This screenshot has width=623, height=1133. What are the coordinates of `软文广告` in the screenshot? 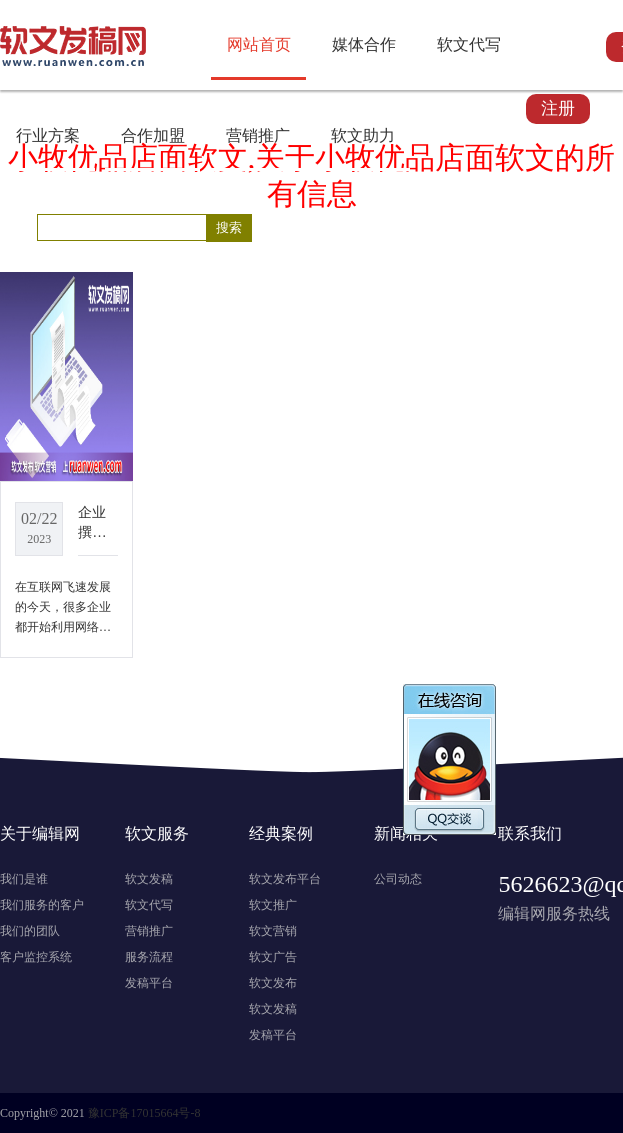 It's located at (273, 957).